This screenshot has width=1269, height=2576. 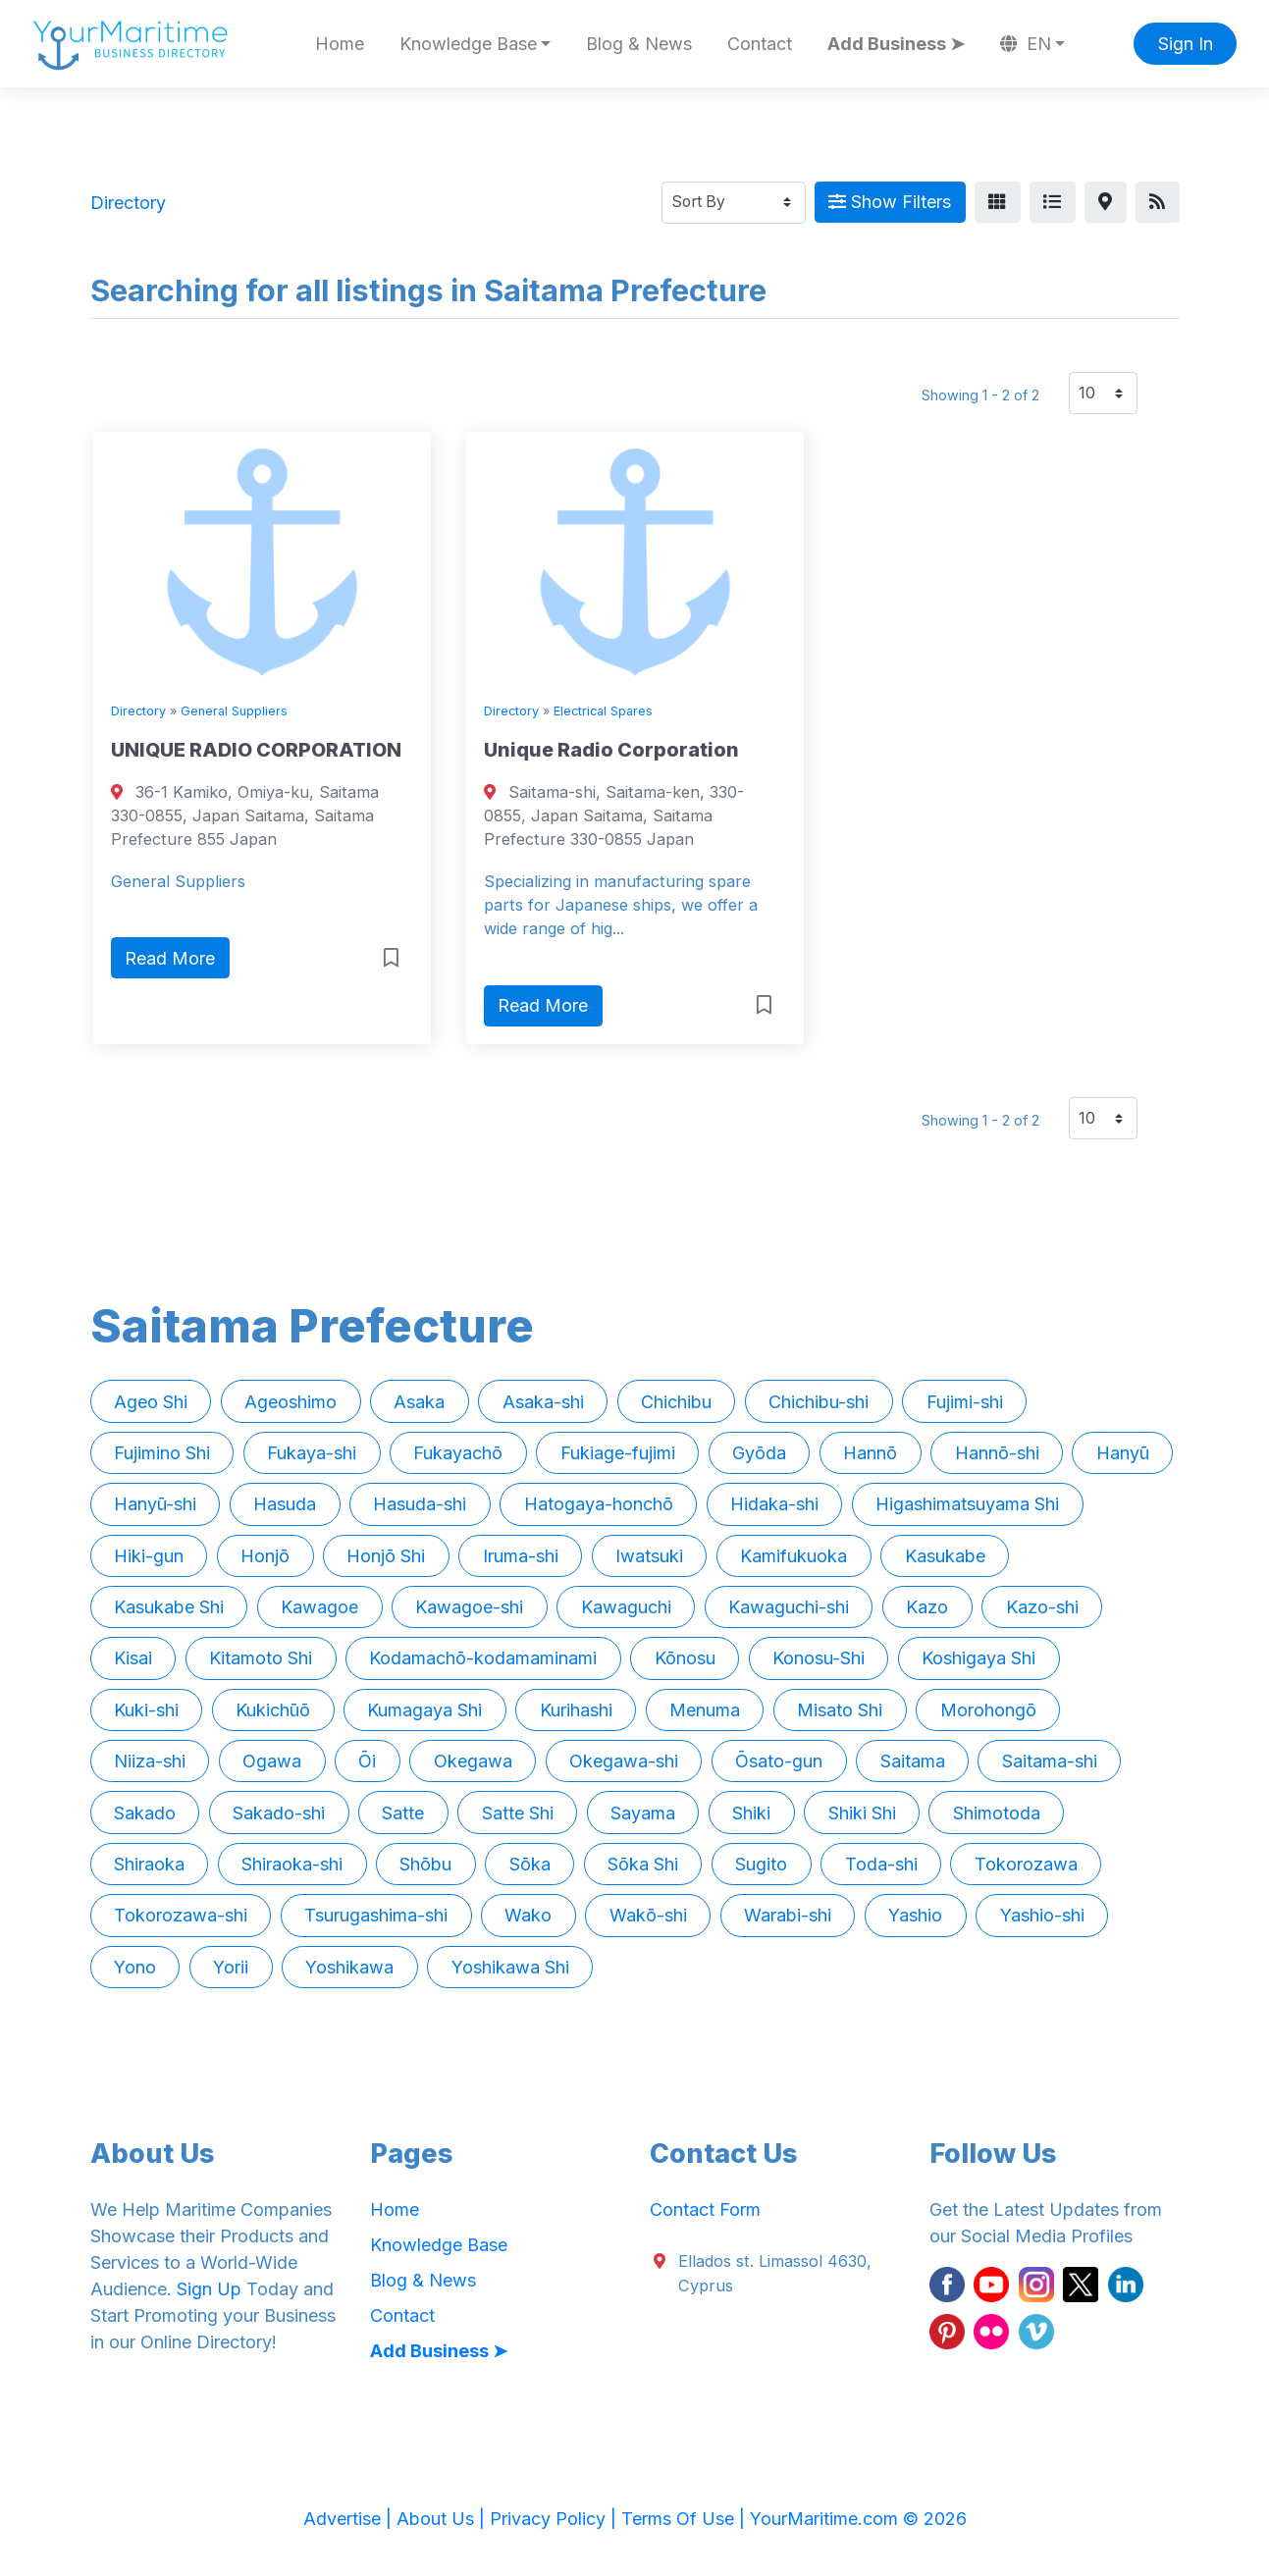 What do you see at coordinates (256, 750) in the screenshot?
I see `UNIQUE RADIO CORPORATION` at bounding box center [256, 750].